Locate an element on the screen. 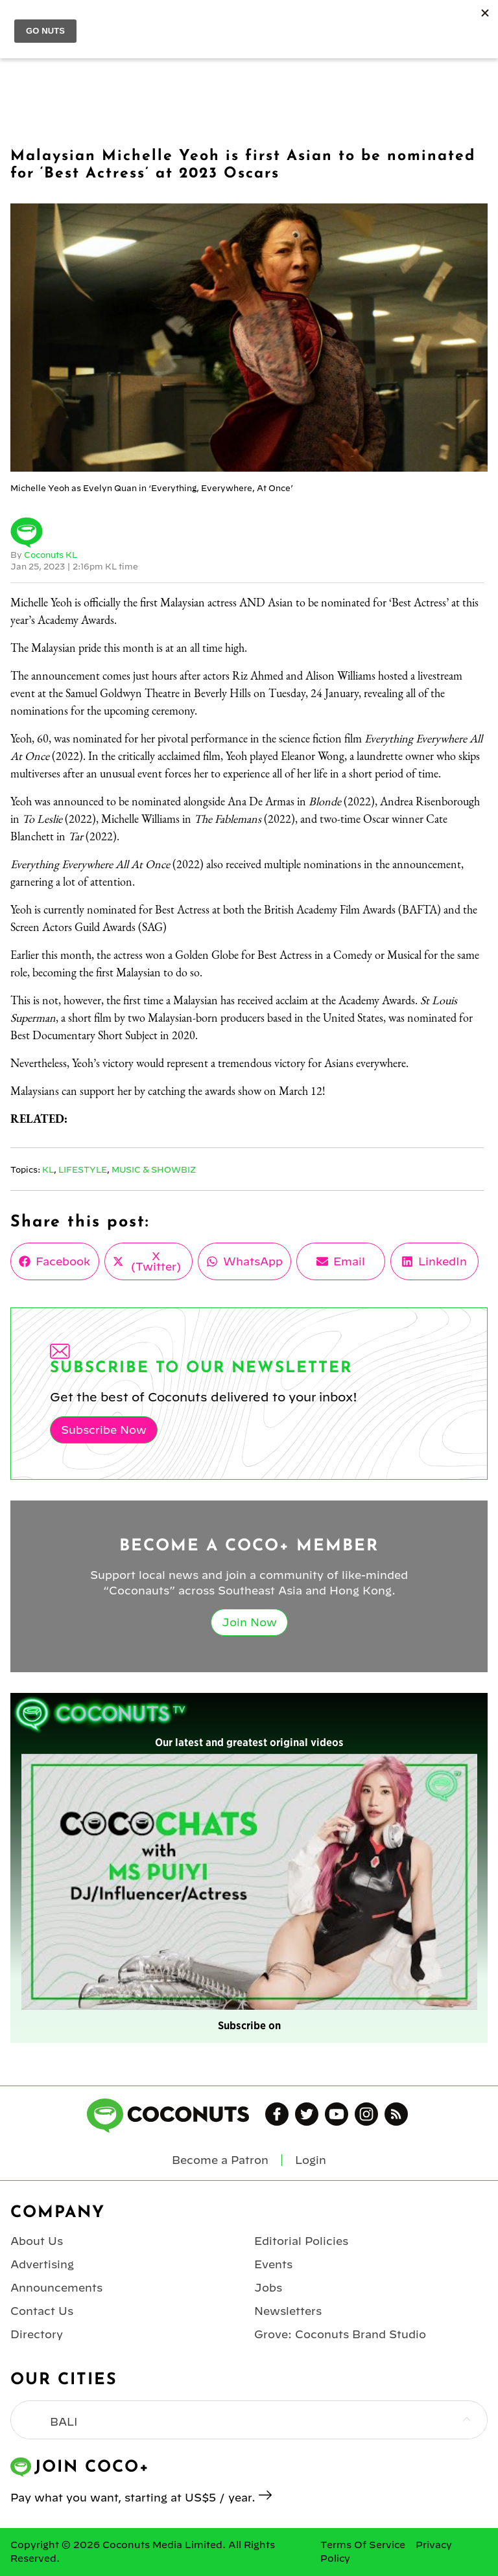 The image size is (498, 2576). Announcements is located at coordinates (56, 2288).